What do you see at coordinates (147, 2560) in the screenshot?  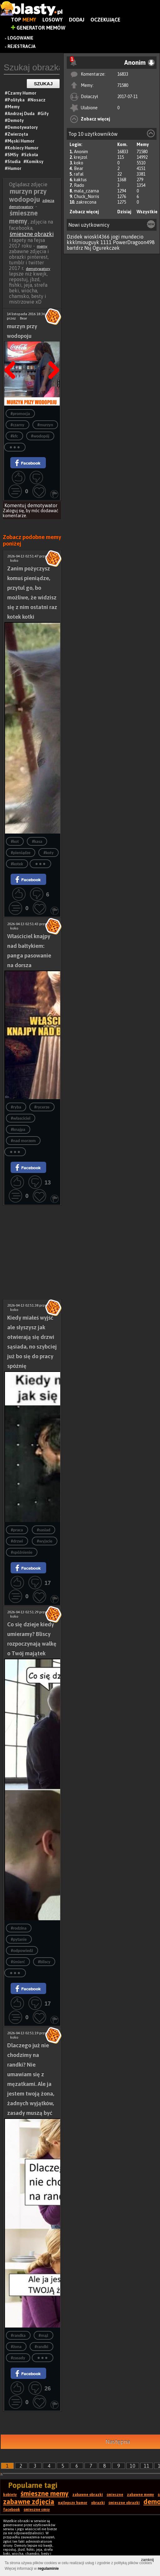 I see `zamknij` at bounding box center [147, 2560].